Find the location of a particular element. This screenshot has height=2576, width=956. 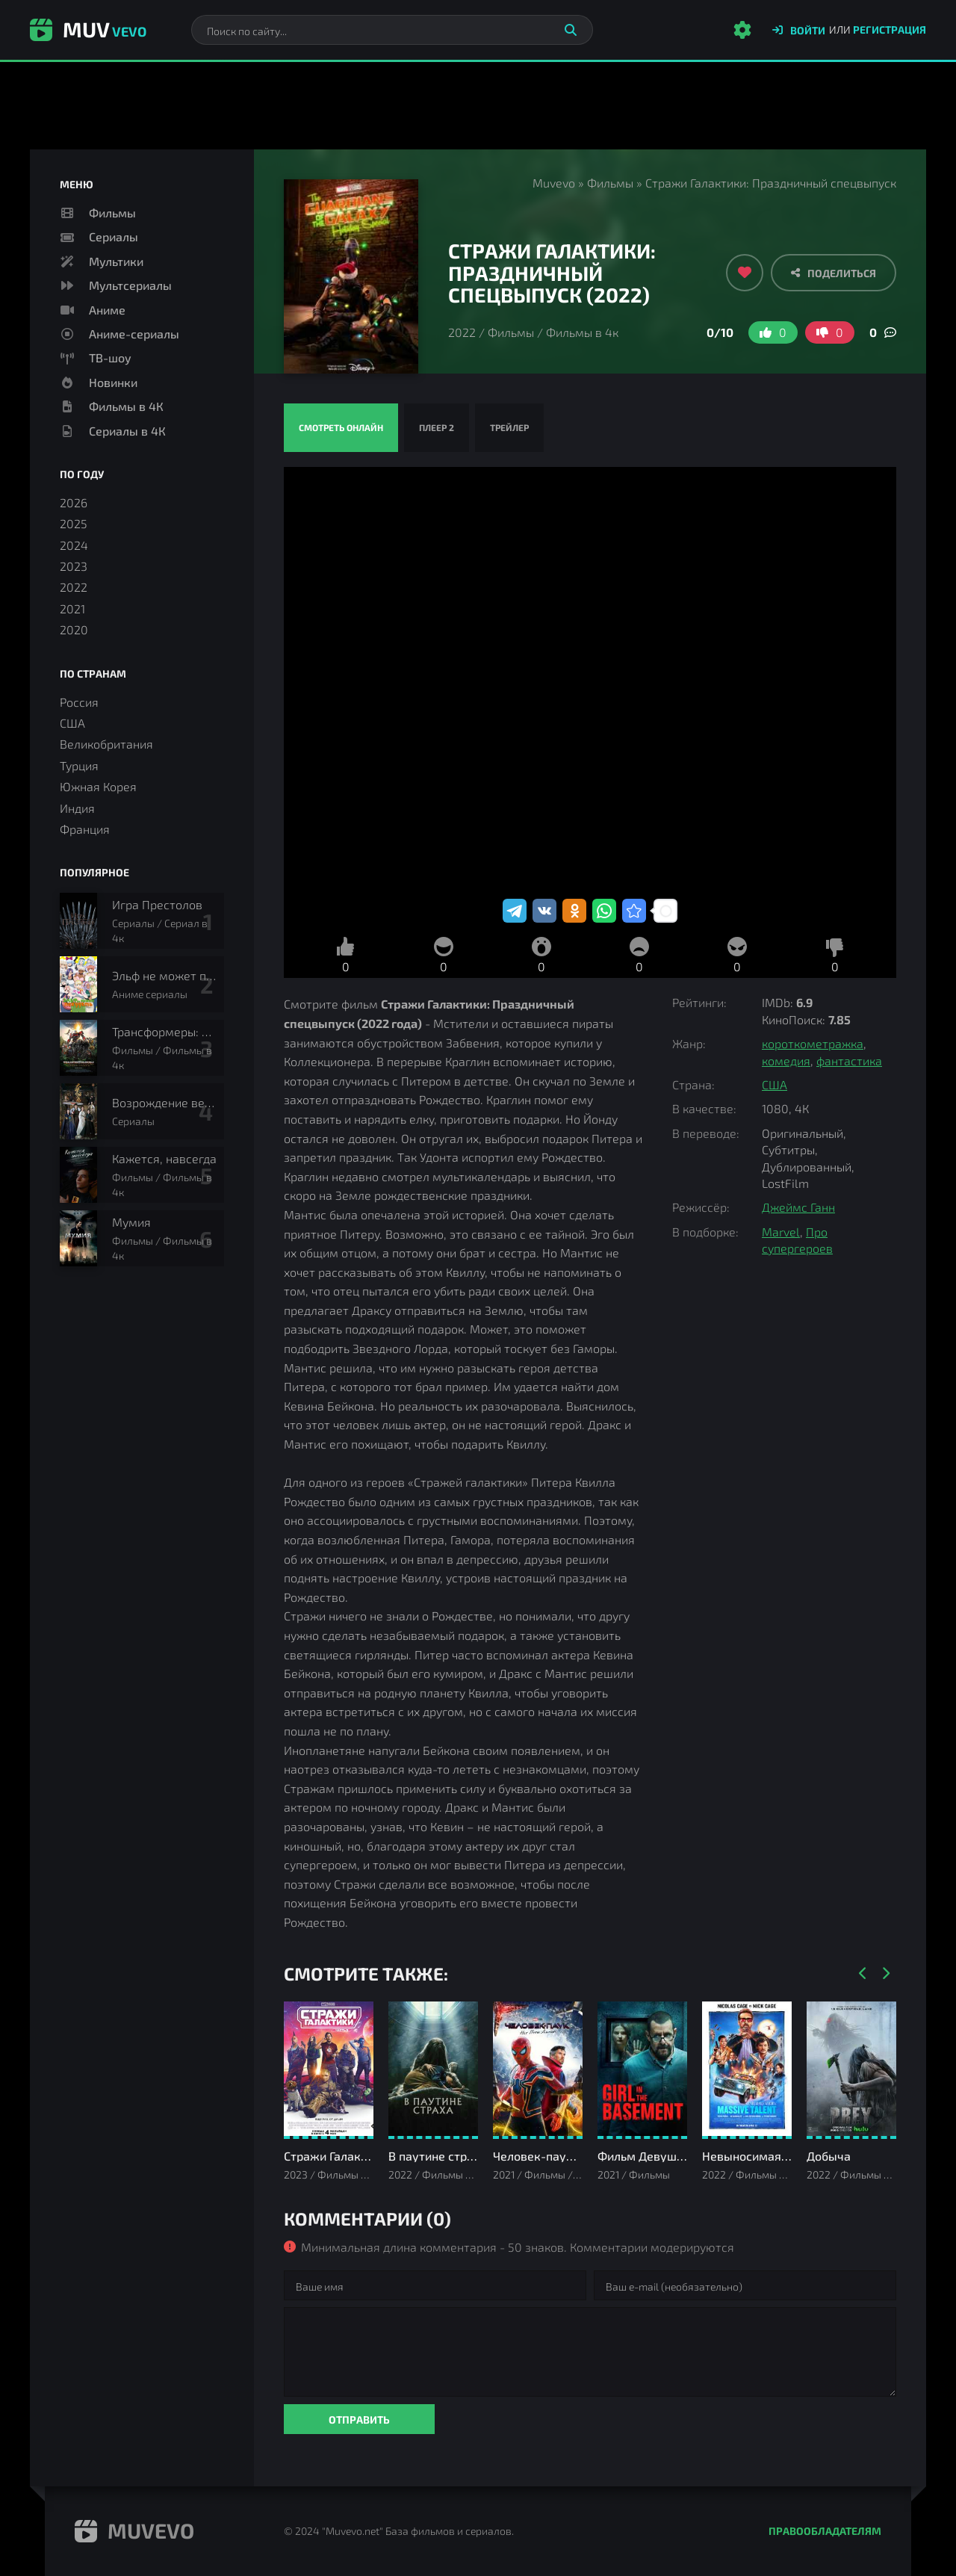

Аниме-сериалы is located at coordinates (134, 333).